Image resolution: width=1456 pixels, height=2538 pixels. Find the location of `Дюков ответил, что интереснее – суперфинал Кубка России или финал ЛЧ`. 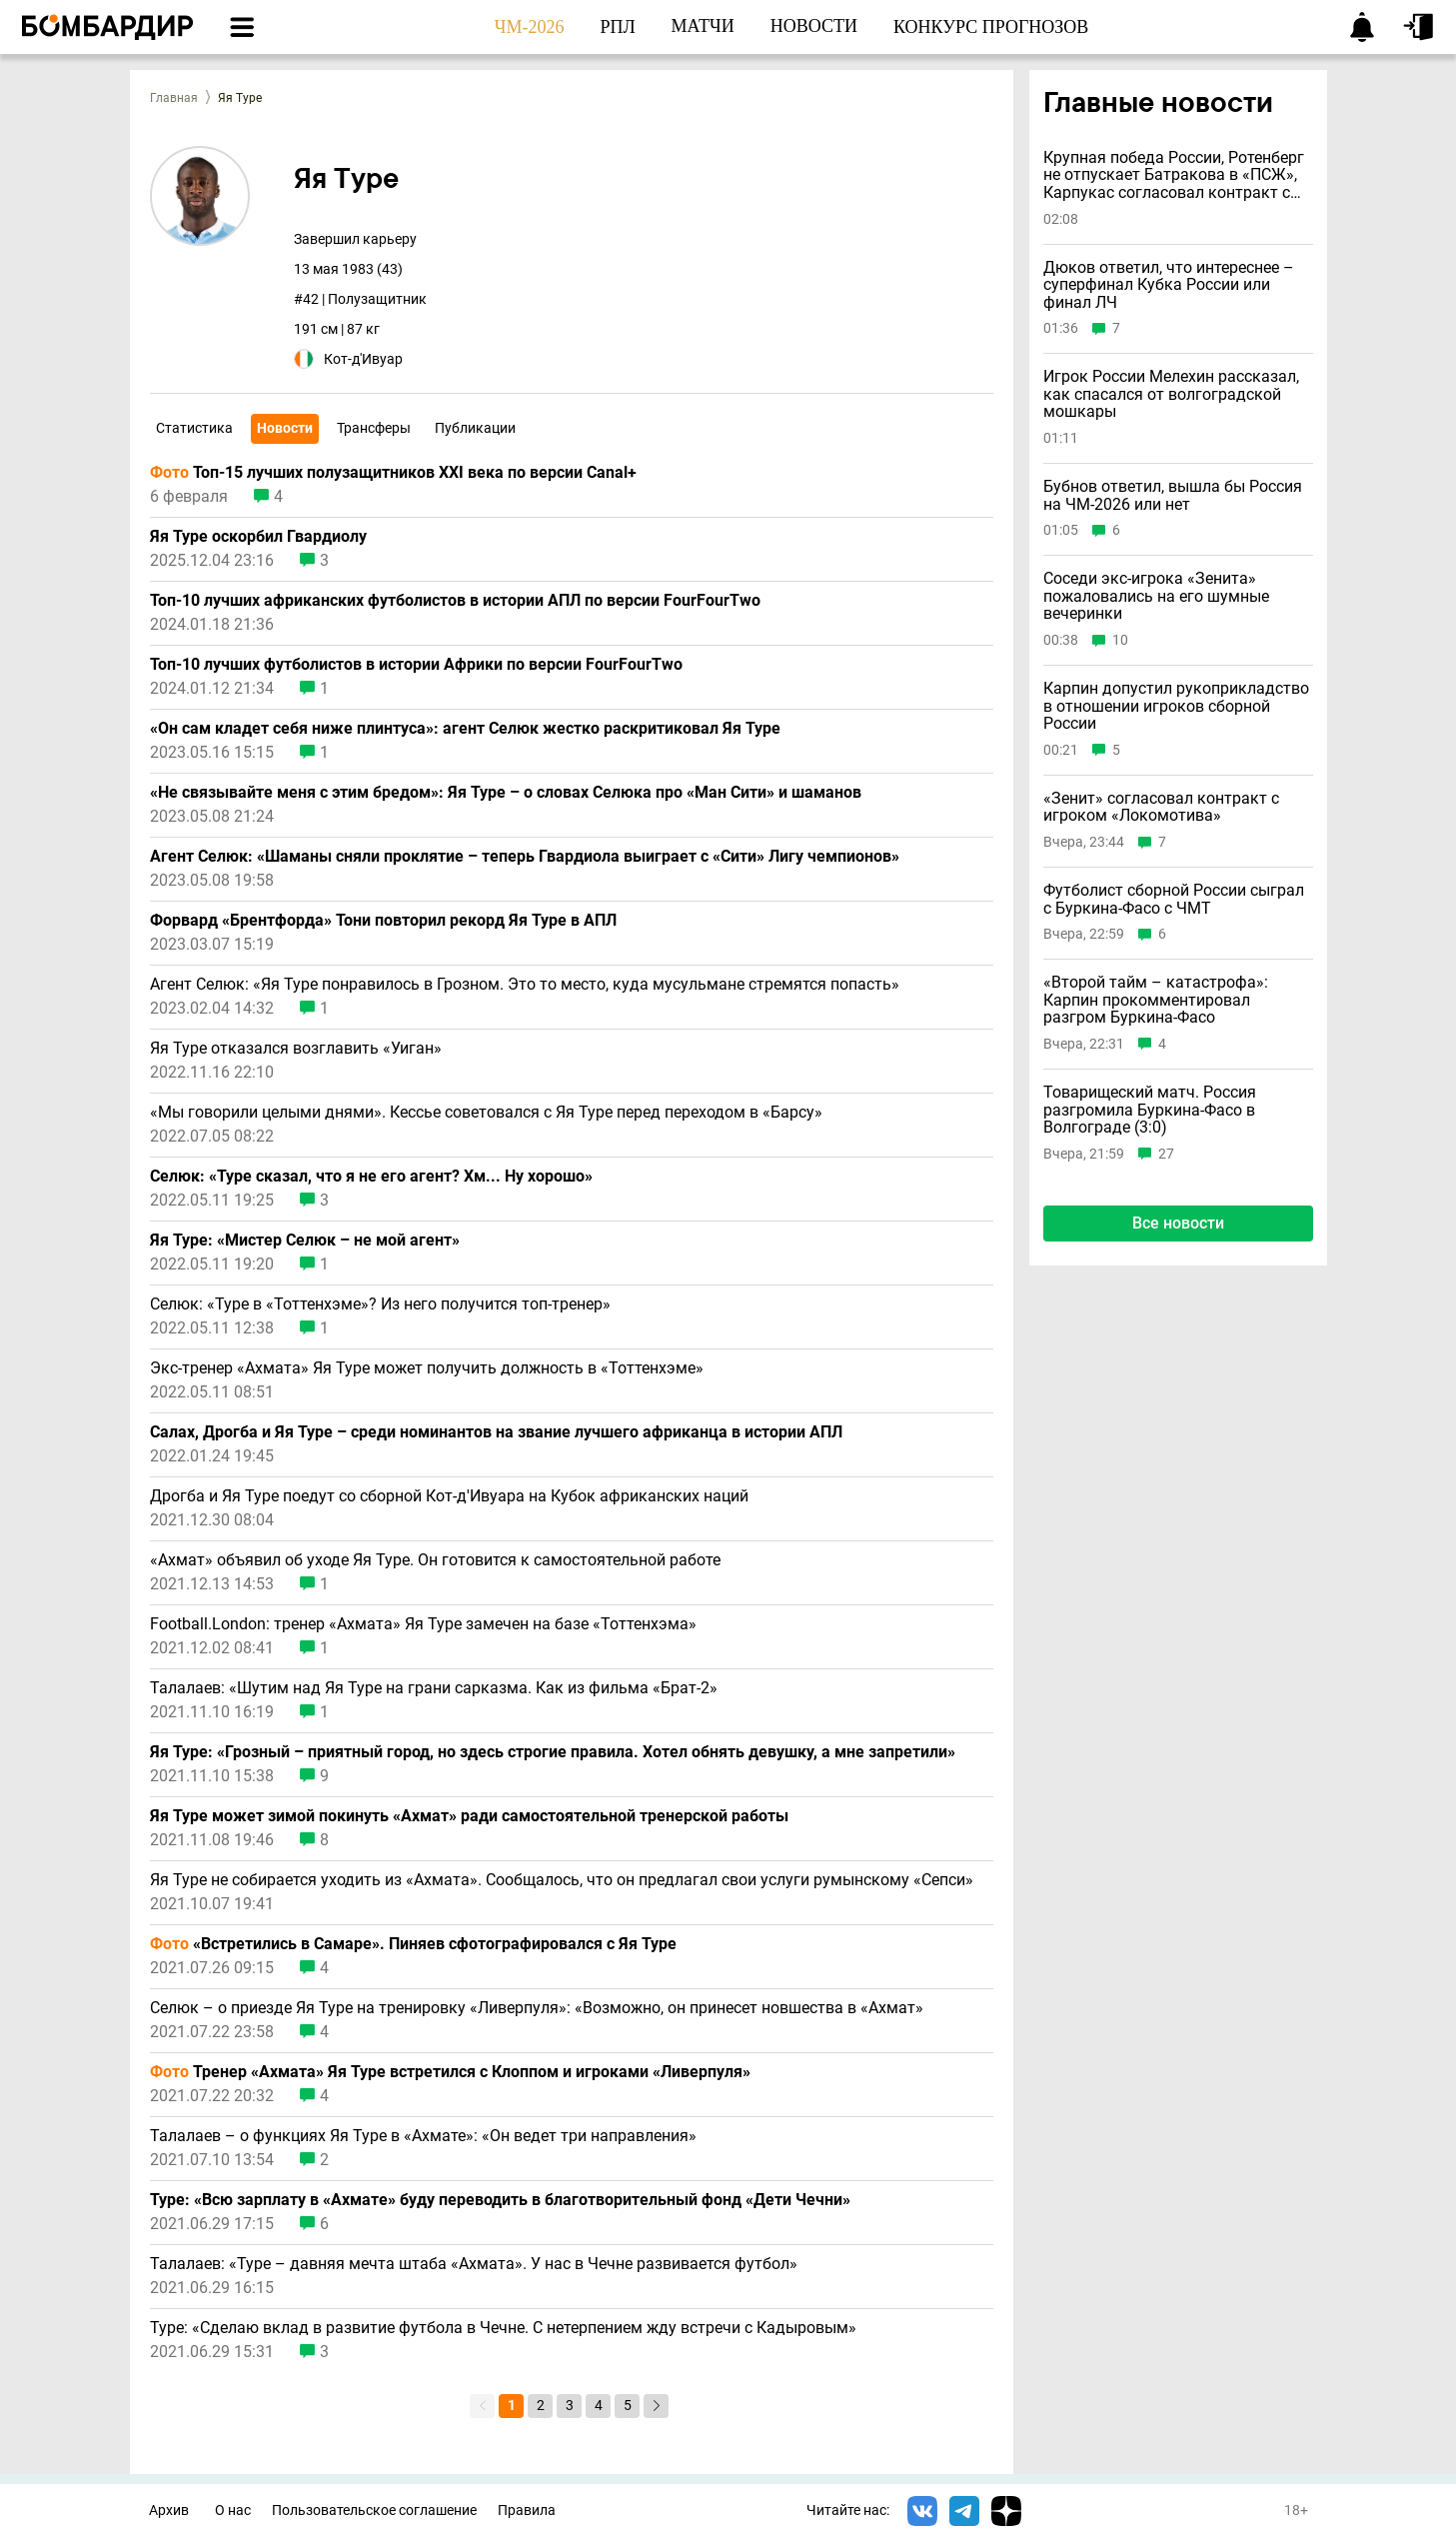

Дюков ответил, что интереснее – суперфинал Кубка России или финал ЛЧ is located at coordinates (1168, 285).